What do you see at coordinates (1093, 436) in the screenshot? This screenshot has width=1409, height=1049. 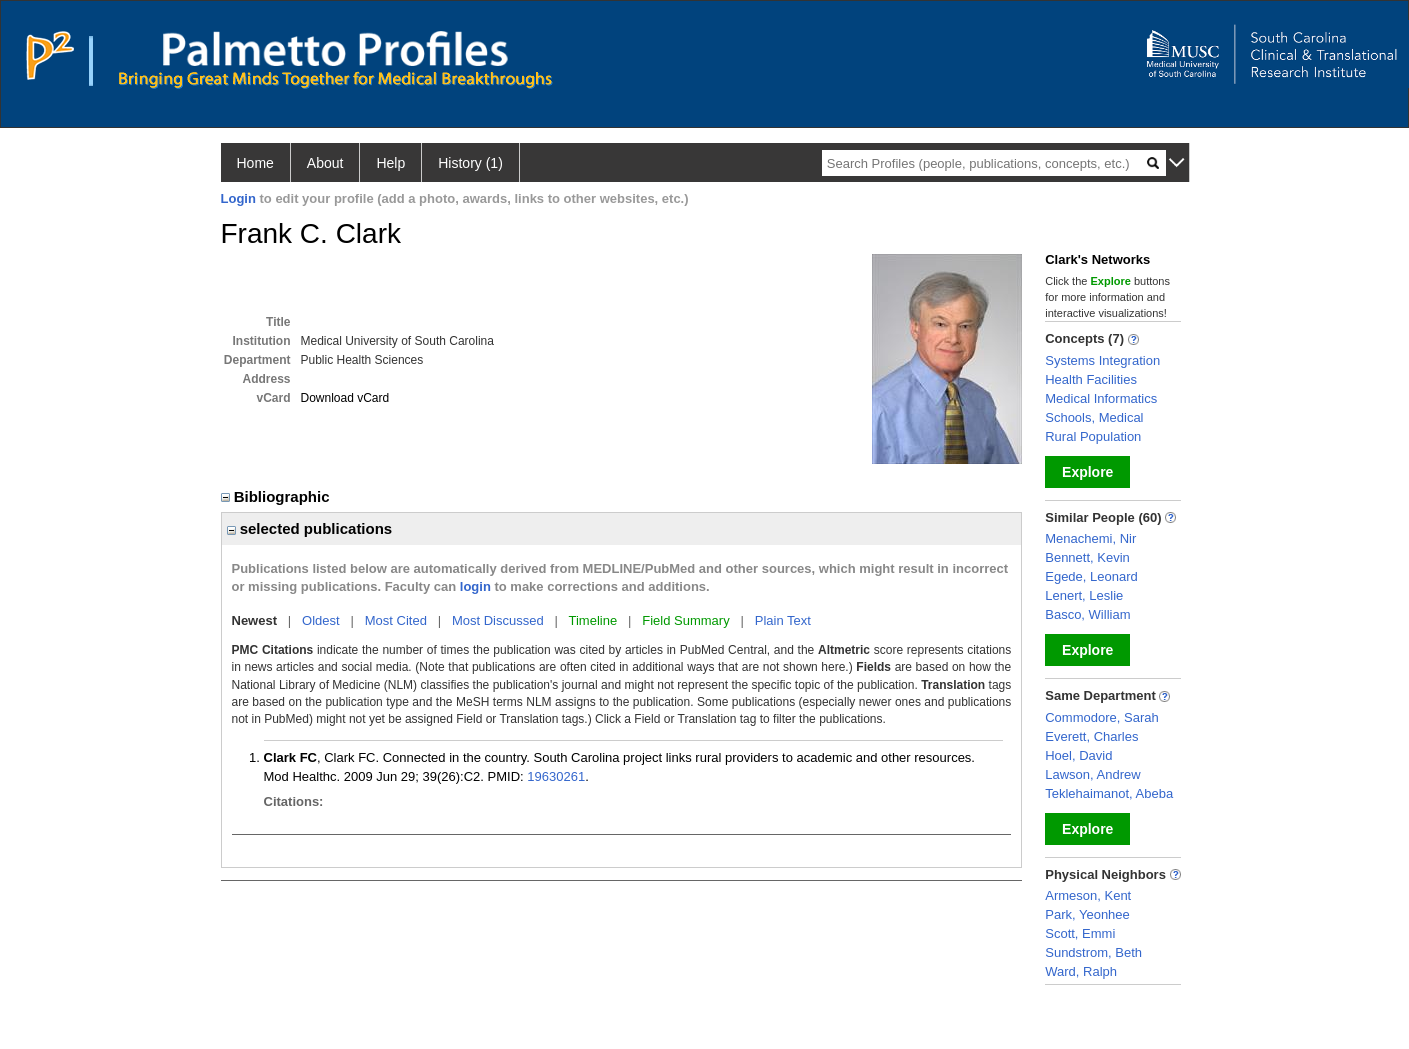 I see `Rural Population` at bounding box center [1093, 436].